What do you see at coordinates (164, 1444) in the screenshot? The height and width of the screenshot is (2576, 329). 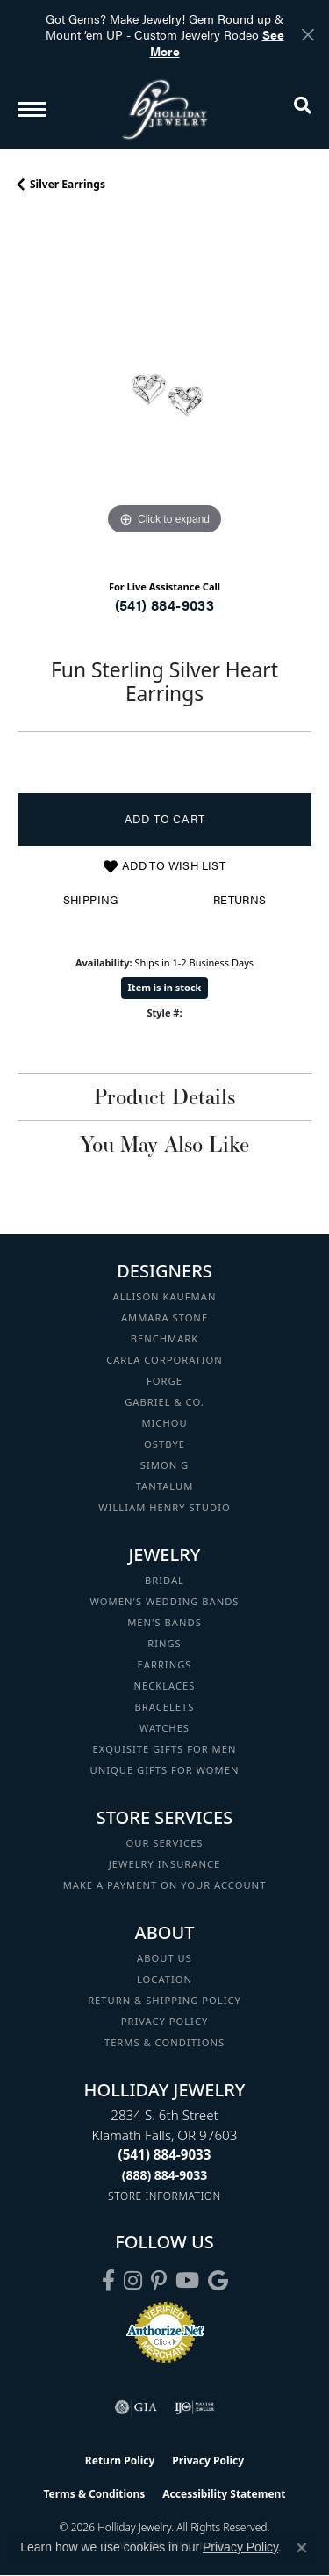 I see `Ostbye [menuitem]` at bounding box center [164, 1444].